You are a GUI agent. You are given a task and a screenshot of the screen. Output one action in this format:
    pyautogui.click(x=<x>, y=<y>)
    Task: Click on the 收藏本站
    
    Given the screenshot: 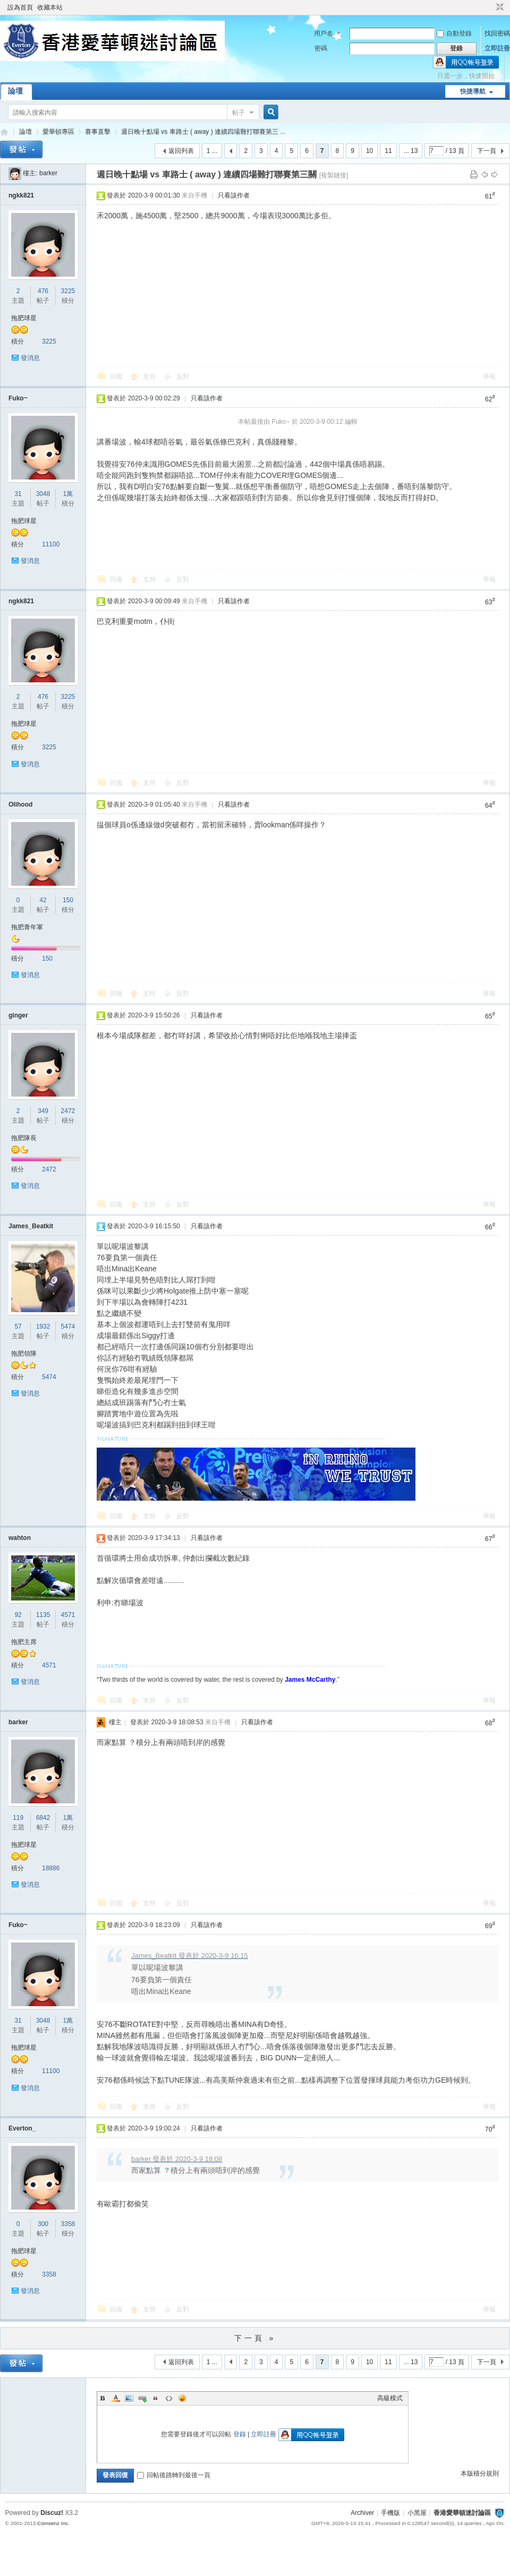 What is the action you would take?
    pyautogui.click(x=50, y=7)
    